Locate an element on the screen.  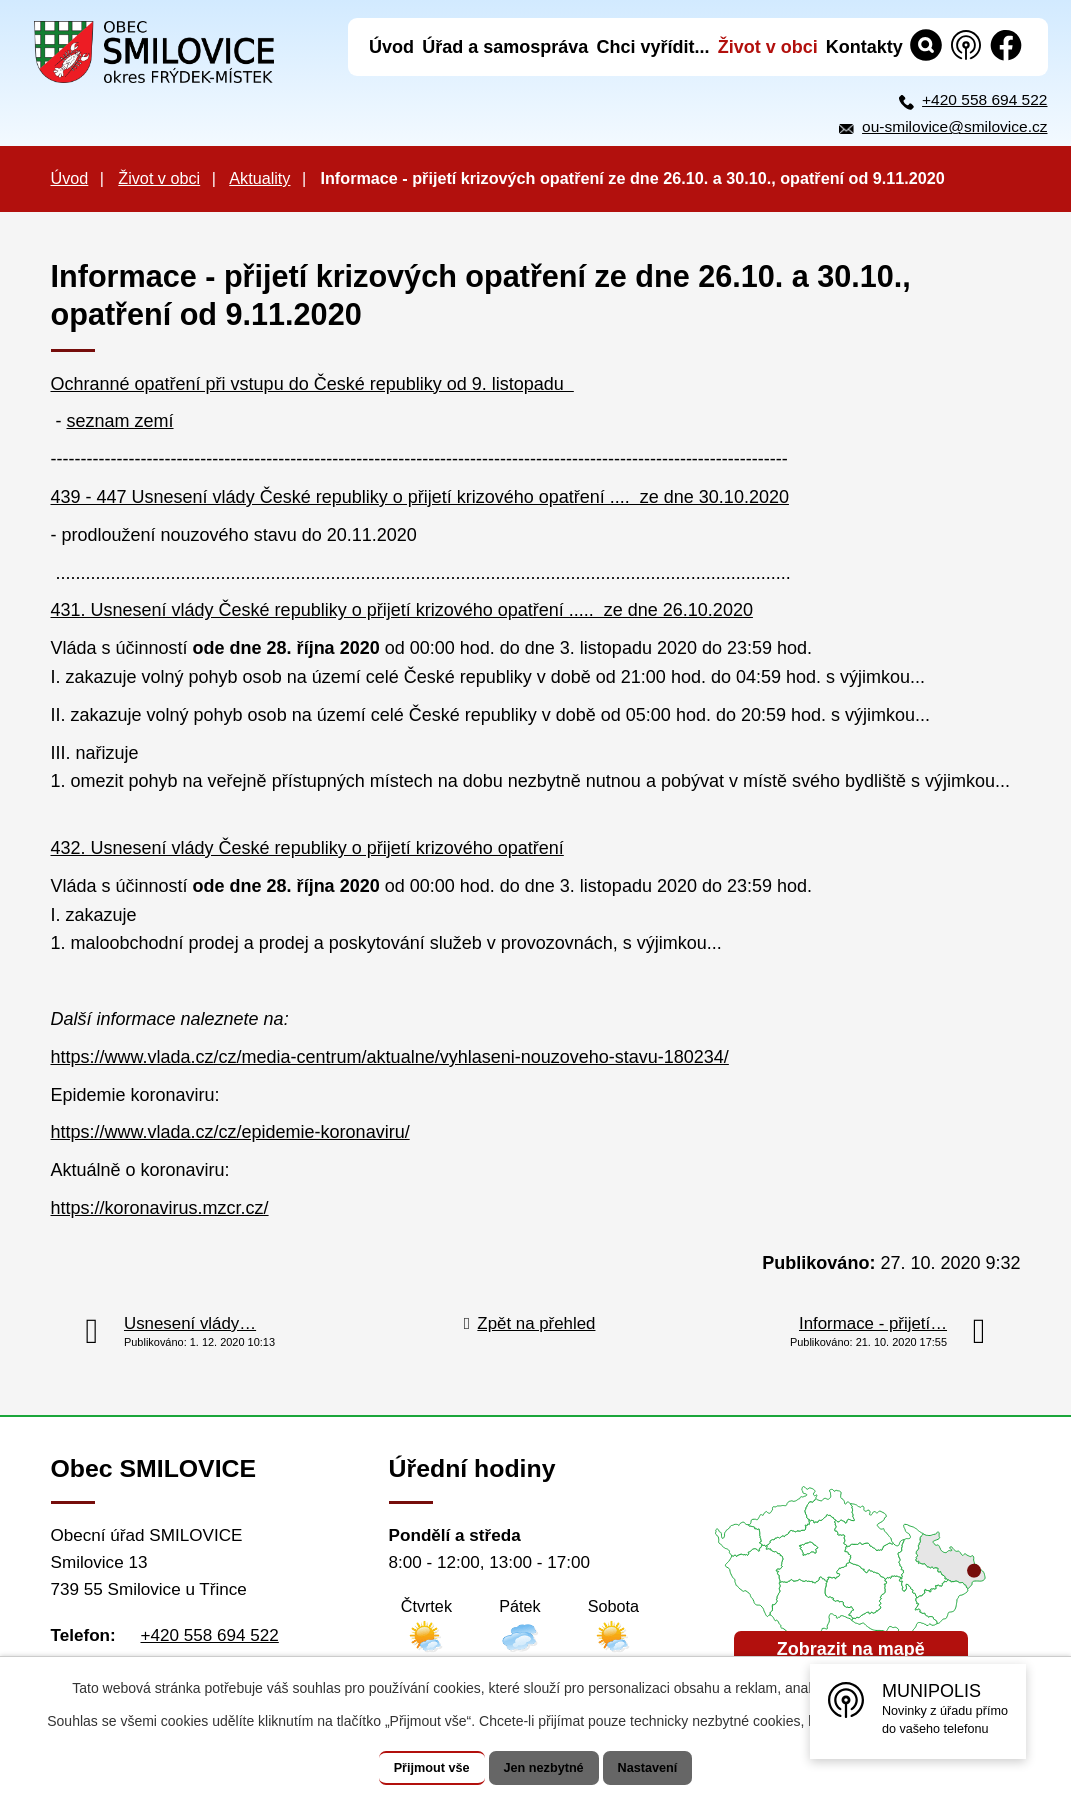
Aktuality is located at coordinates (259, 178).